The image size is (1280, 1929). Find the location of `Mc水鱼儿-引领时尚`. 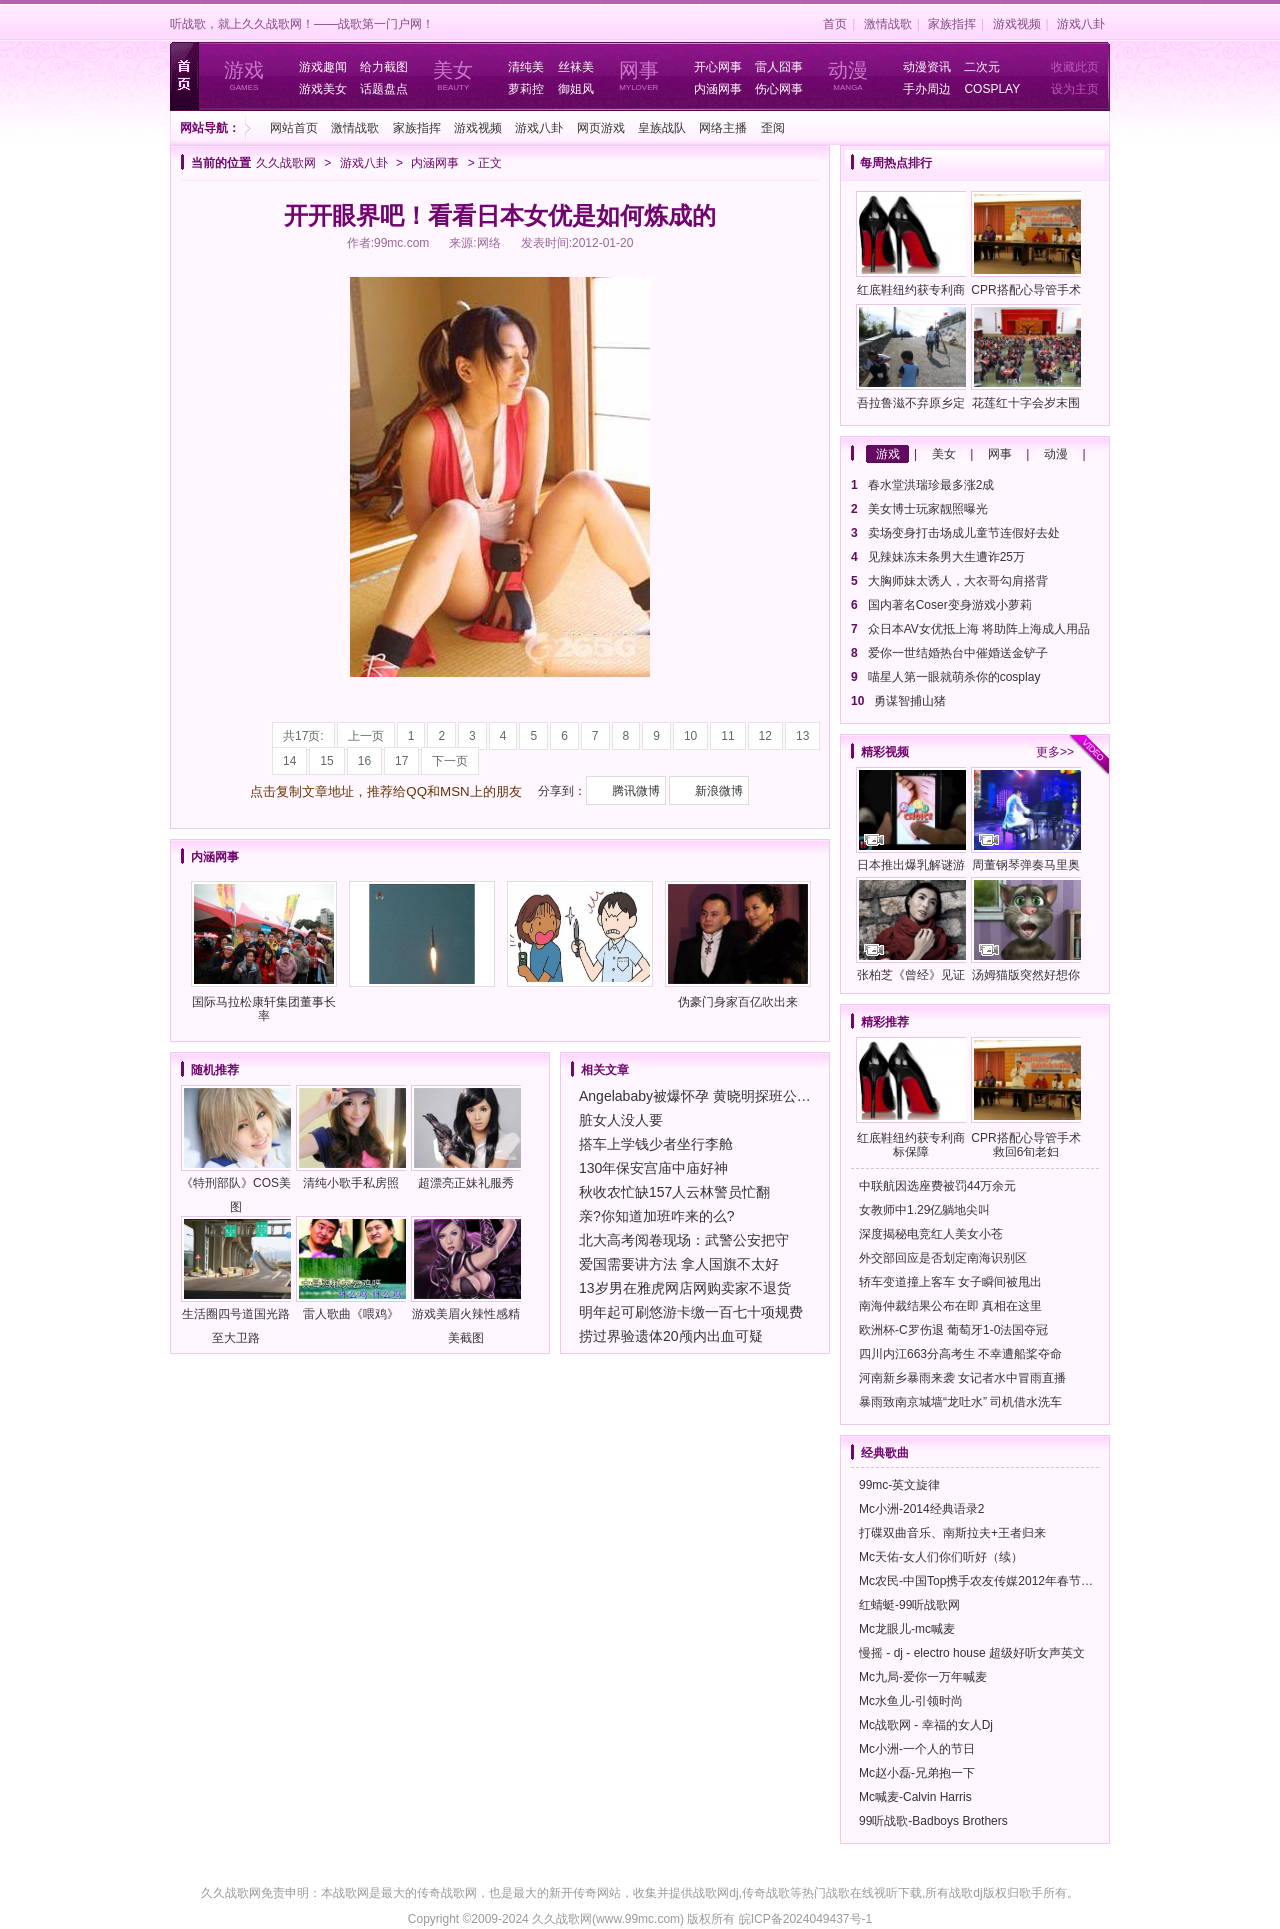

Mc水鱼儿-引领时尚 is located at coordinates (911, 1701).